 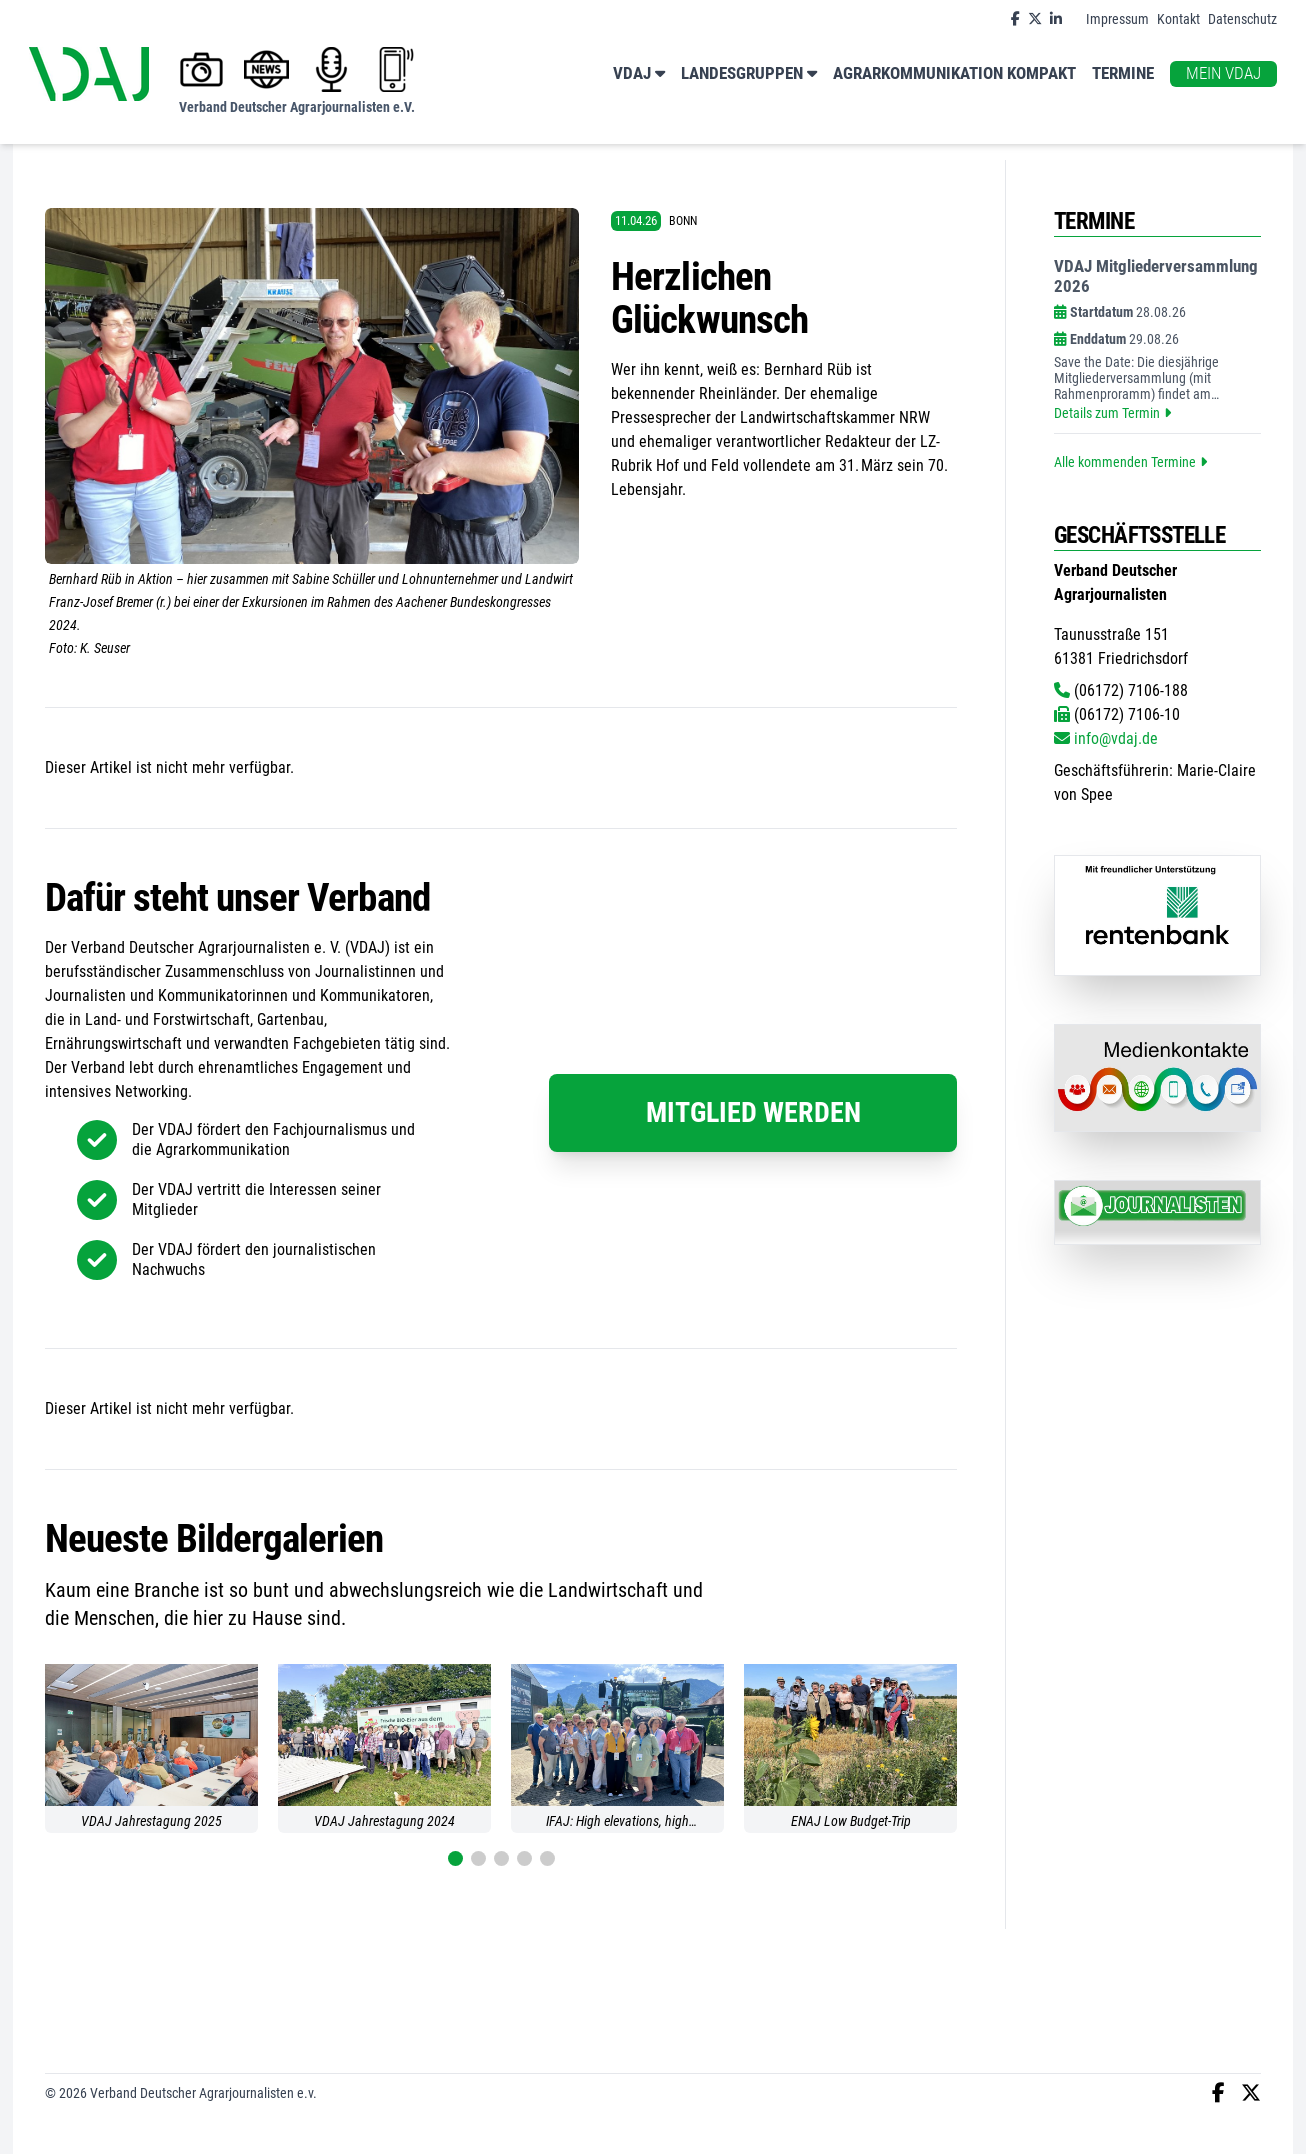 I want to click on Agrarkommunikation kompakt, so click(x=954, y=73).